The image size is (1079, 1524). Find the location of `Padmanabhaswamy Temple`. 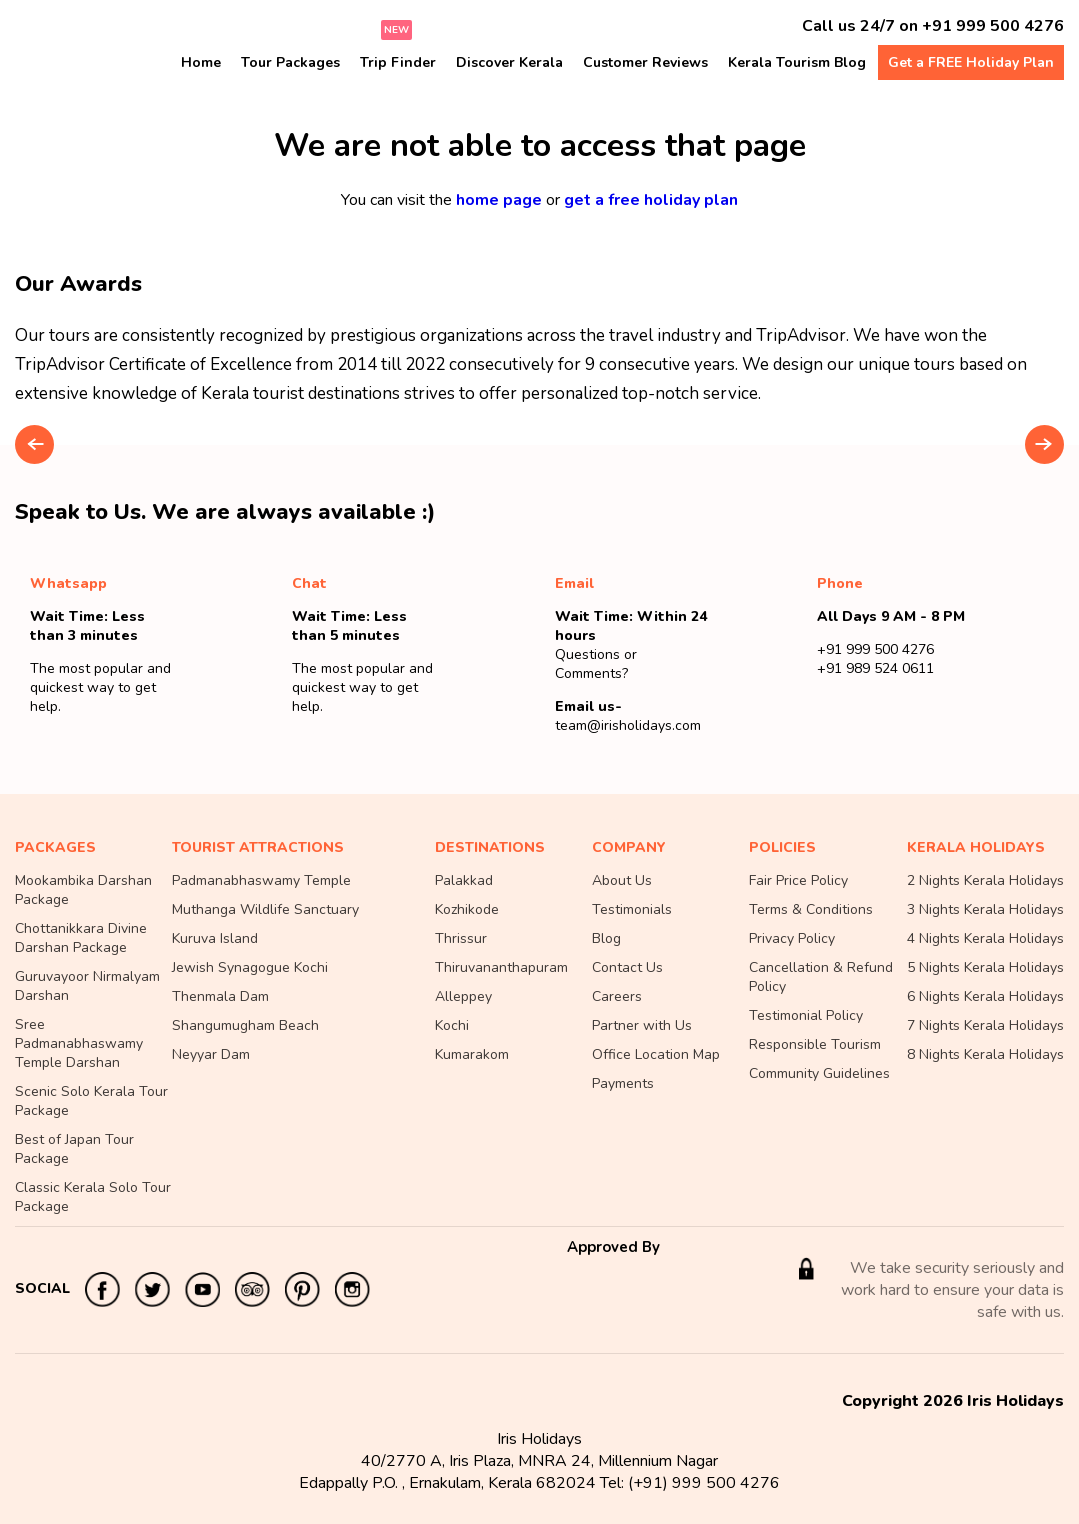

Padmanabhaswamy Temple is located at coordinates (261, 880).